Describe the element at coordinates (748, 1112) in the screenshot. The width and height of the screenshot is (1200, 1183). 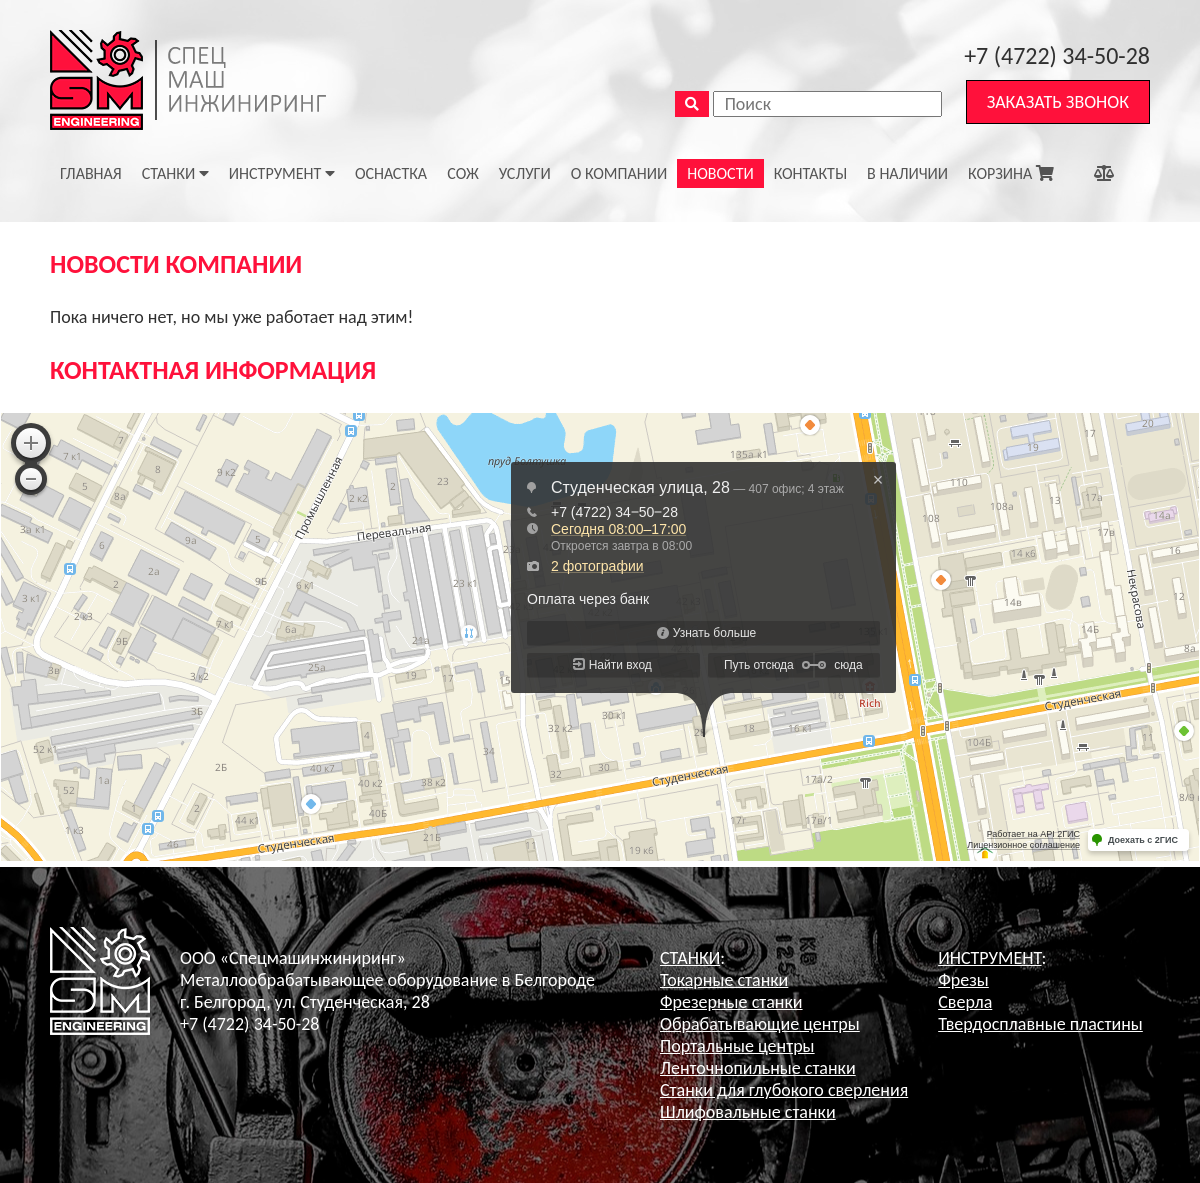
I see `Шлифовальные станки` at that location.